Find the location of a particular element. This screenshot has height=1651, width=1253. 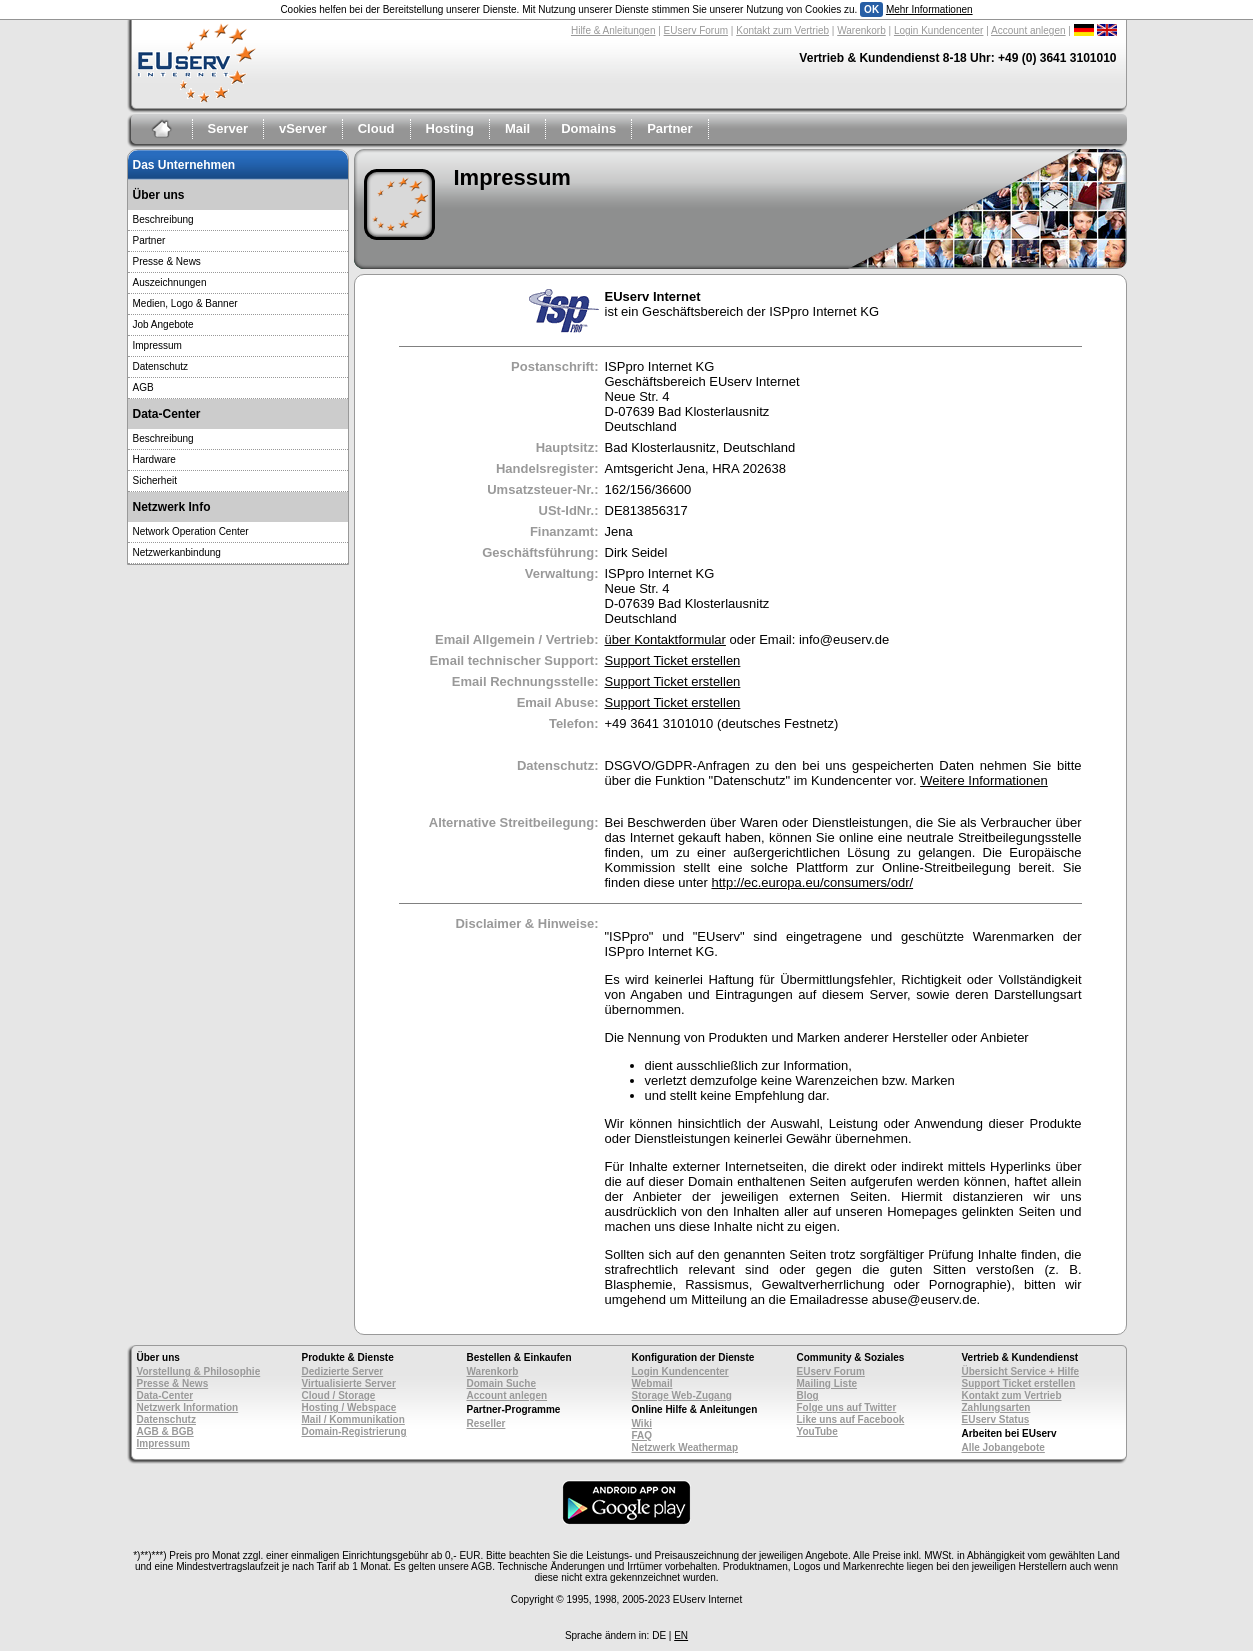

Mailing Liste is located at coordinates (827, 1383).